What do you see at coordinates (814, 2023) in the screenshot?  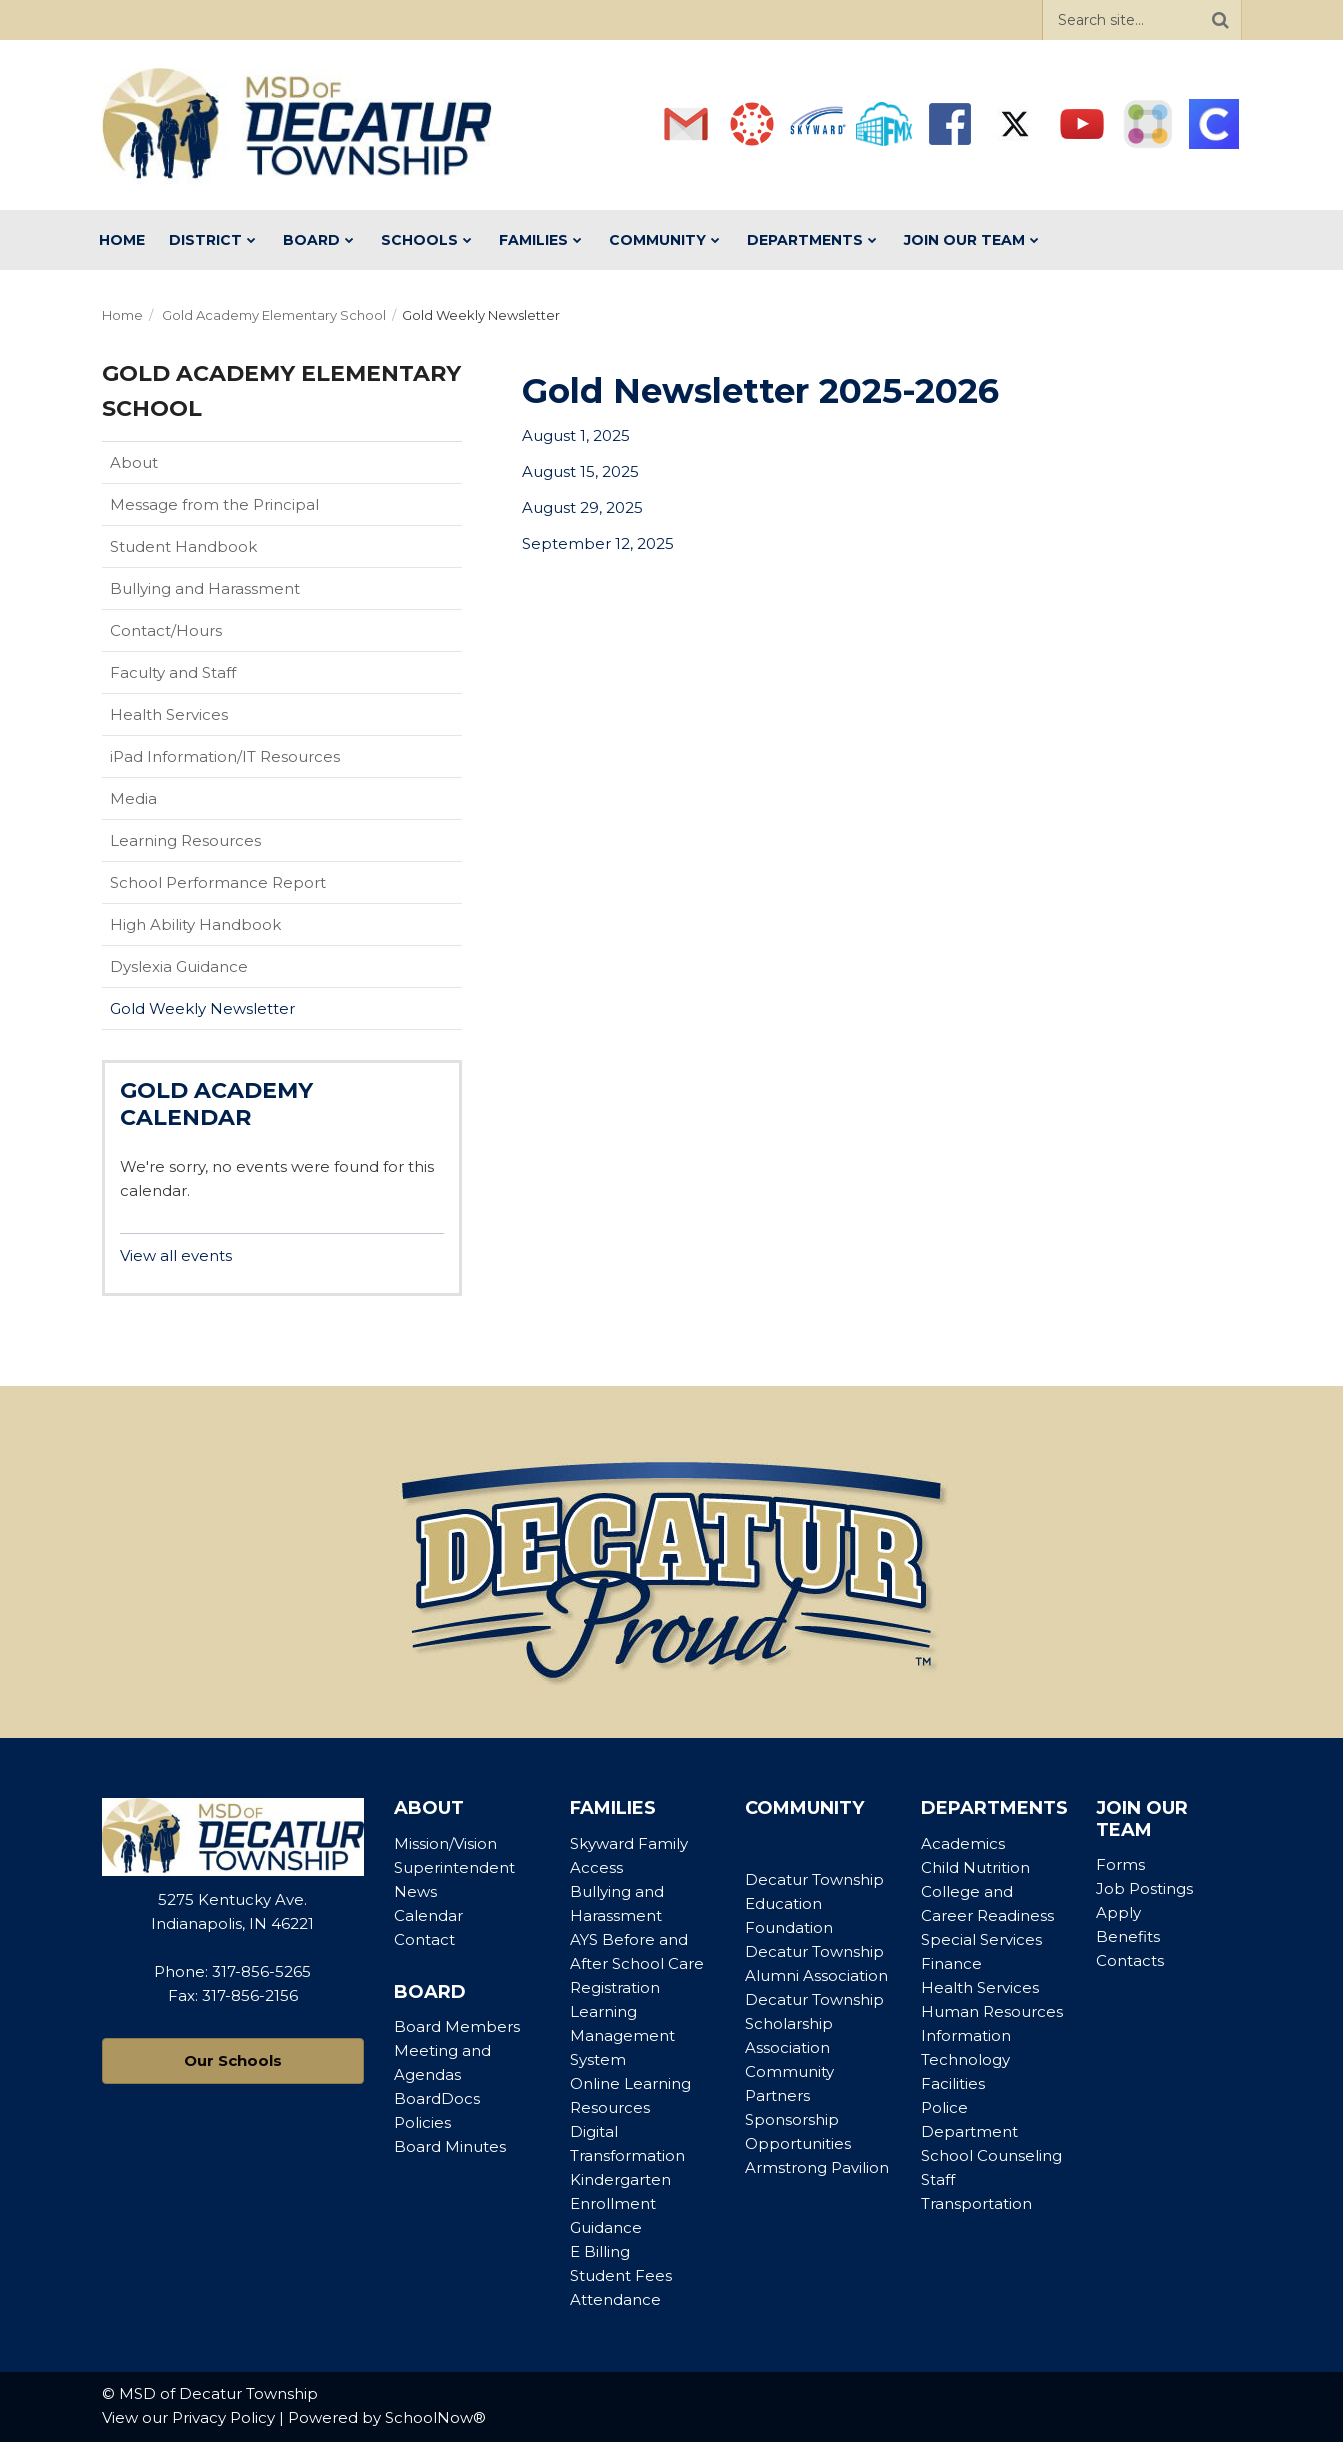 I see `Decatur Township Scholarship Association [Footer Menu - Decatur Township Scholarship Association]` at bounding box center [814, 2023].